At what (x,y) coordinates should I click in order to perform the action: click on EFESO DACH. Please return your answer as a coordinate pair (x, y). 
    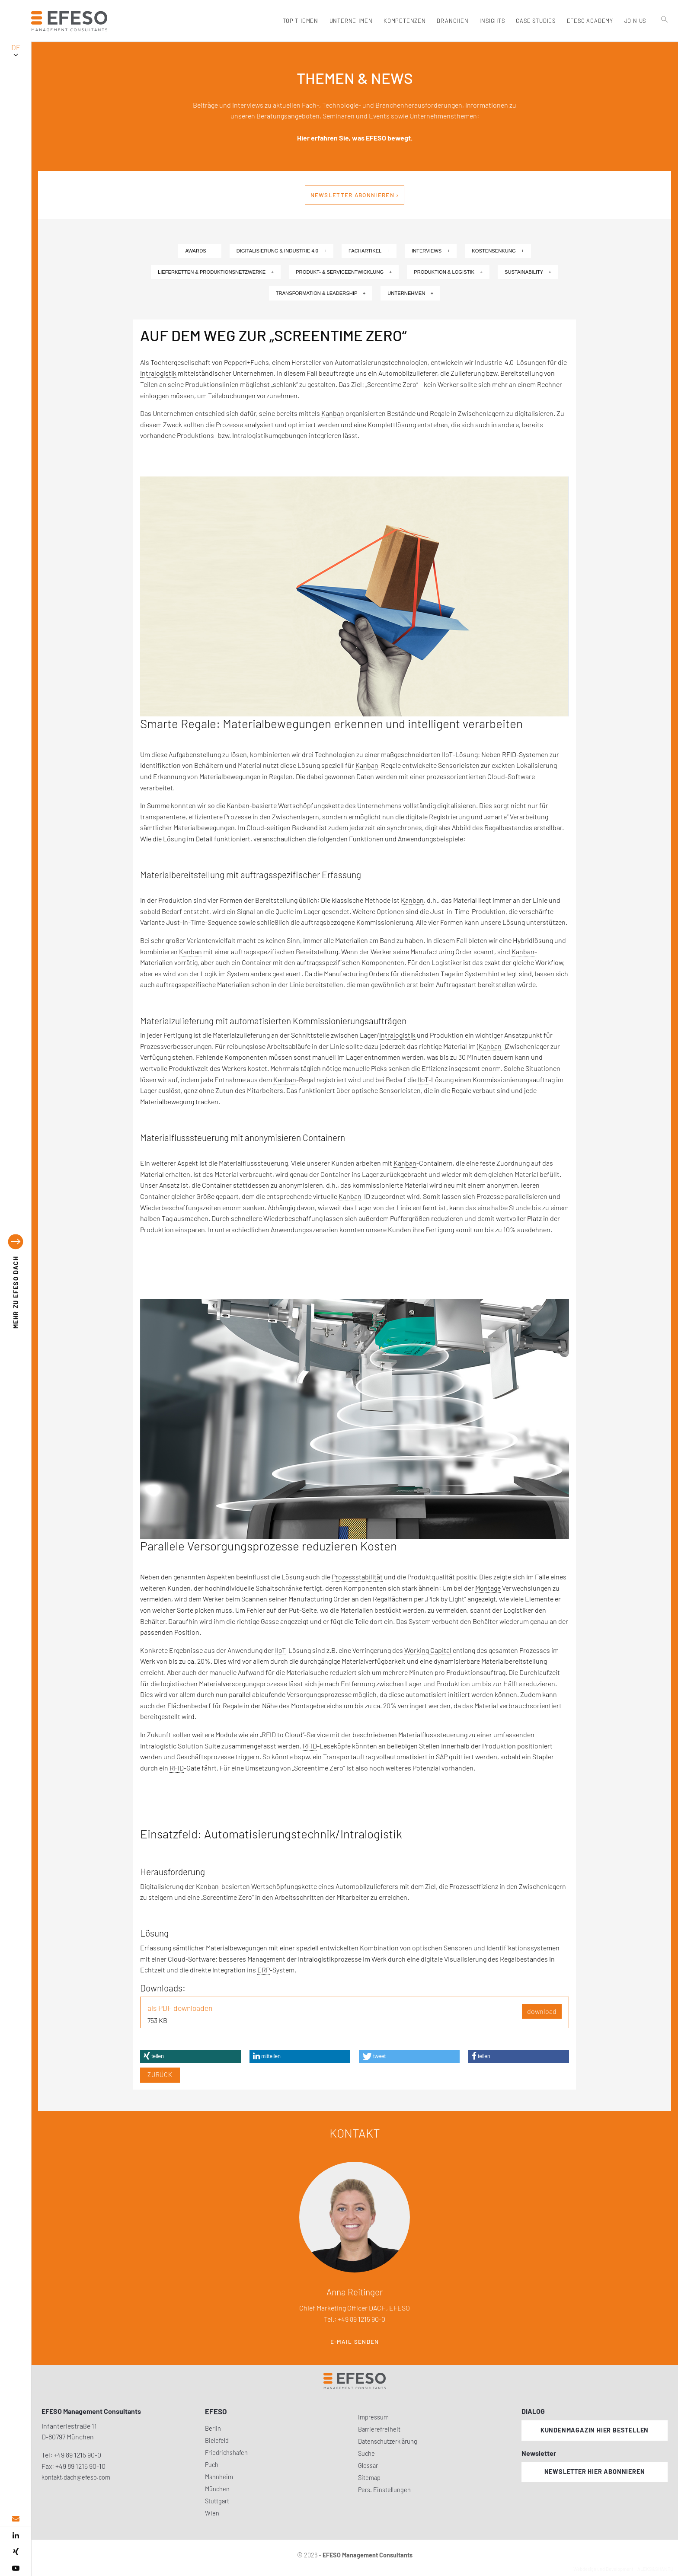
    Looking at the image, I should click on (15, 1292).